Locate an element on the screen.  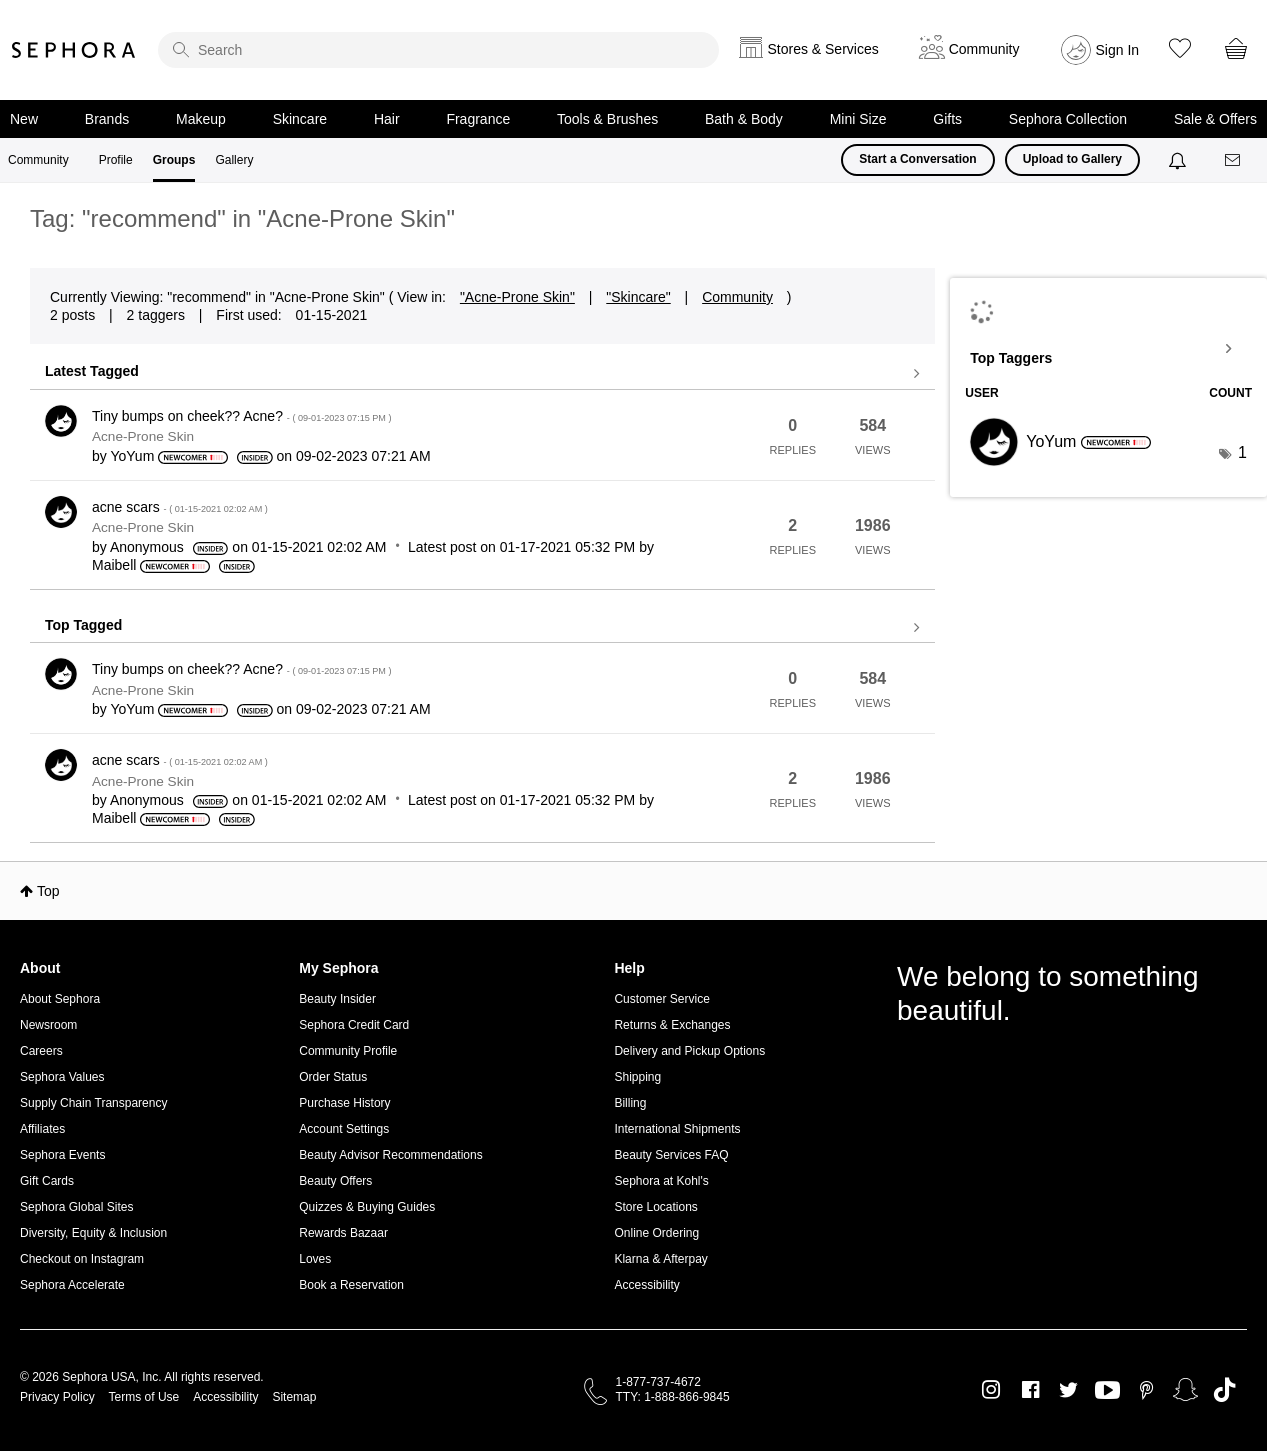
Accessibility is located at coordinates (646, 1285).